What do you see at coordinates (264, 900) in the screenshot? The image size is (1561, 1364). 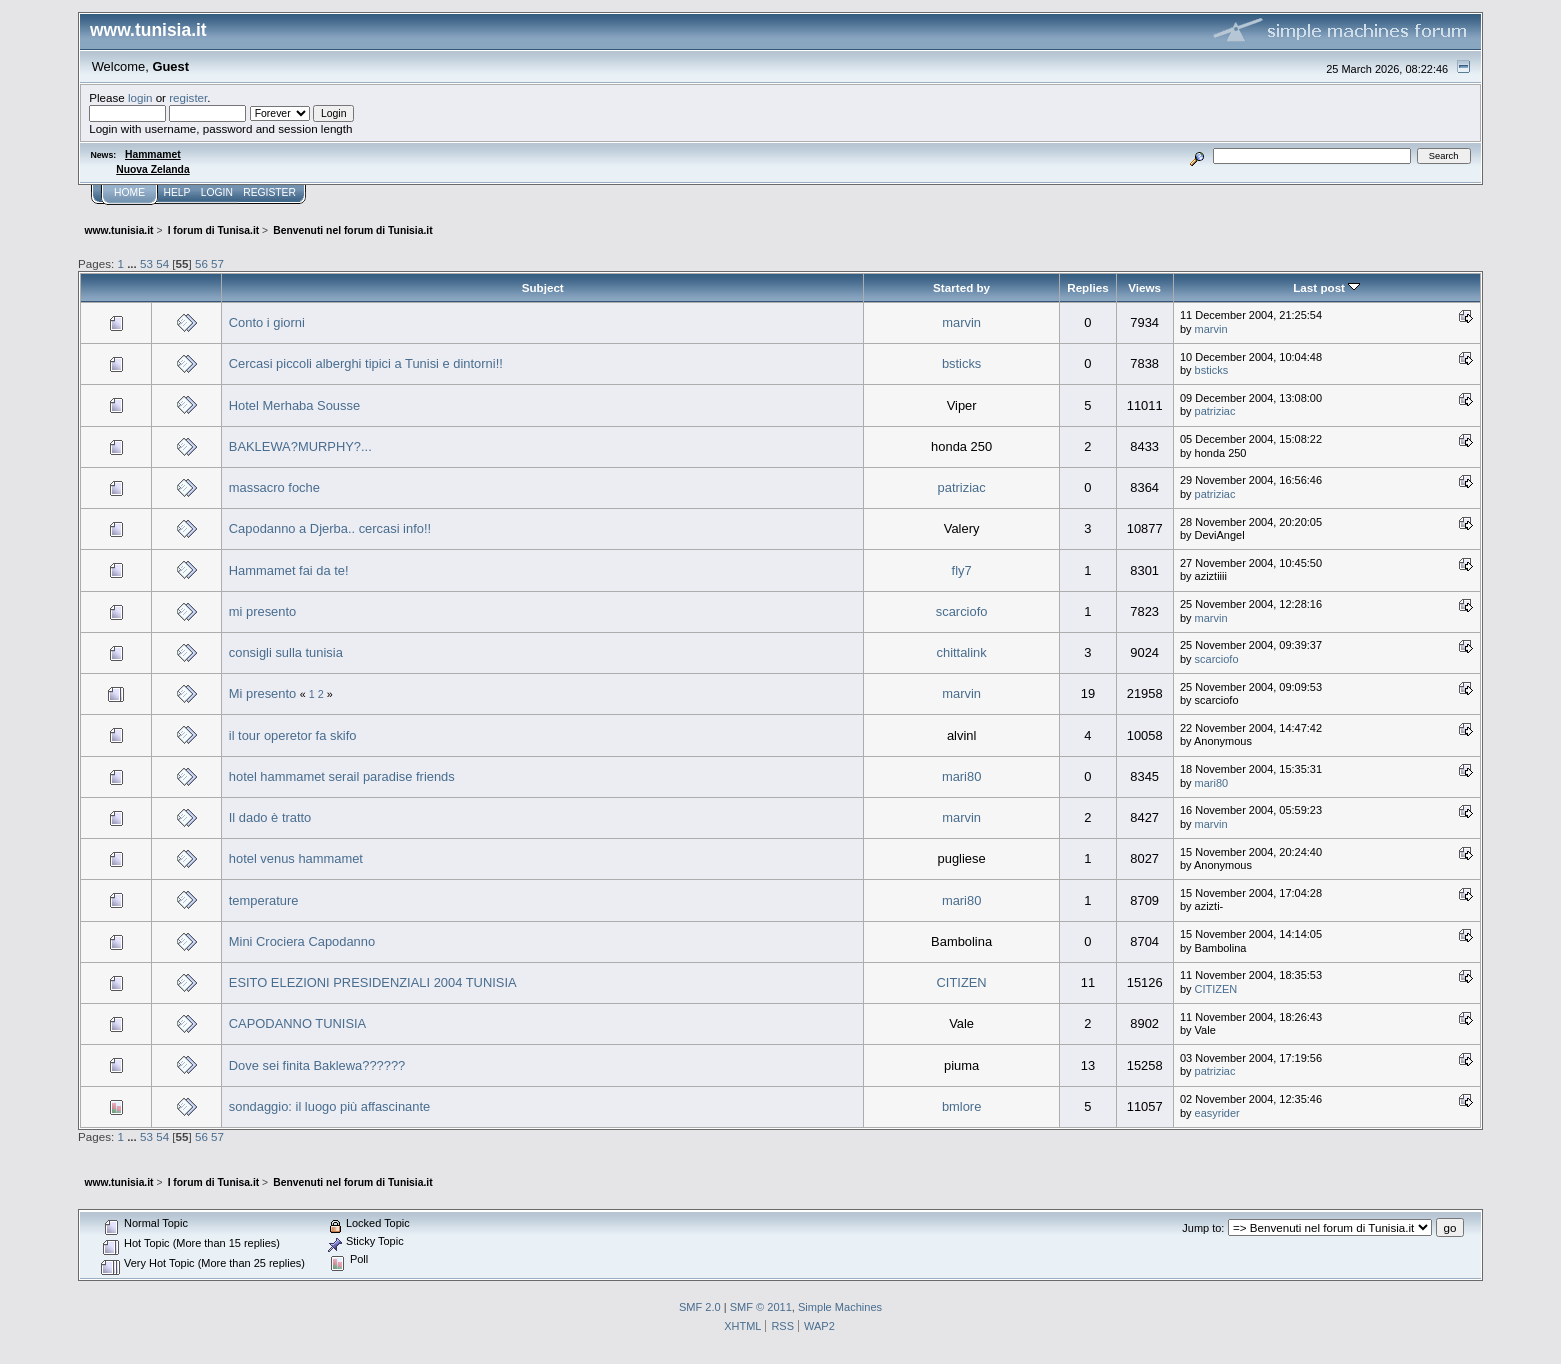 I see `temperature` at bounding box center [264, 900].